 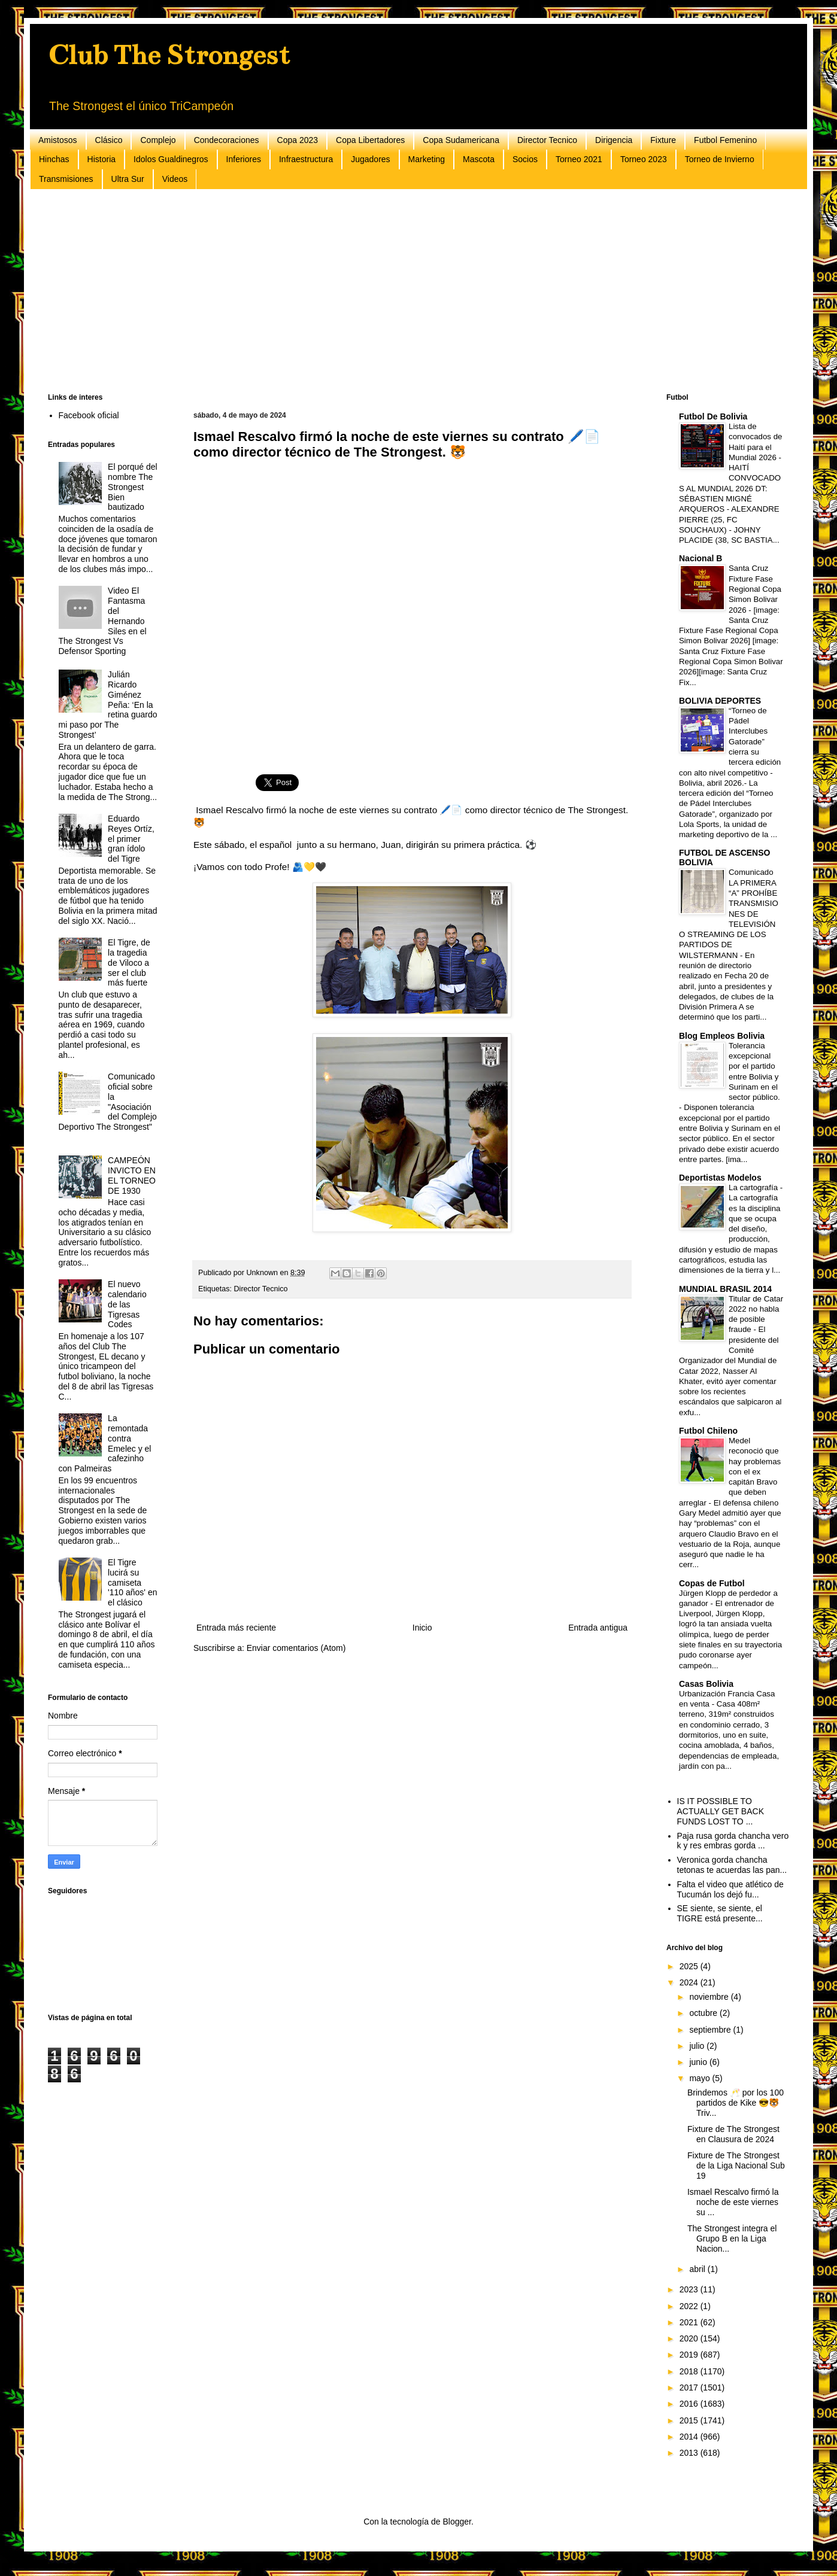 What do you see at coordinates (704, 2013) in the screenshot?
I see `octubre` at bounding box center [704, 2013].